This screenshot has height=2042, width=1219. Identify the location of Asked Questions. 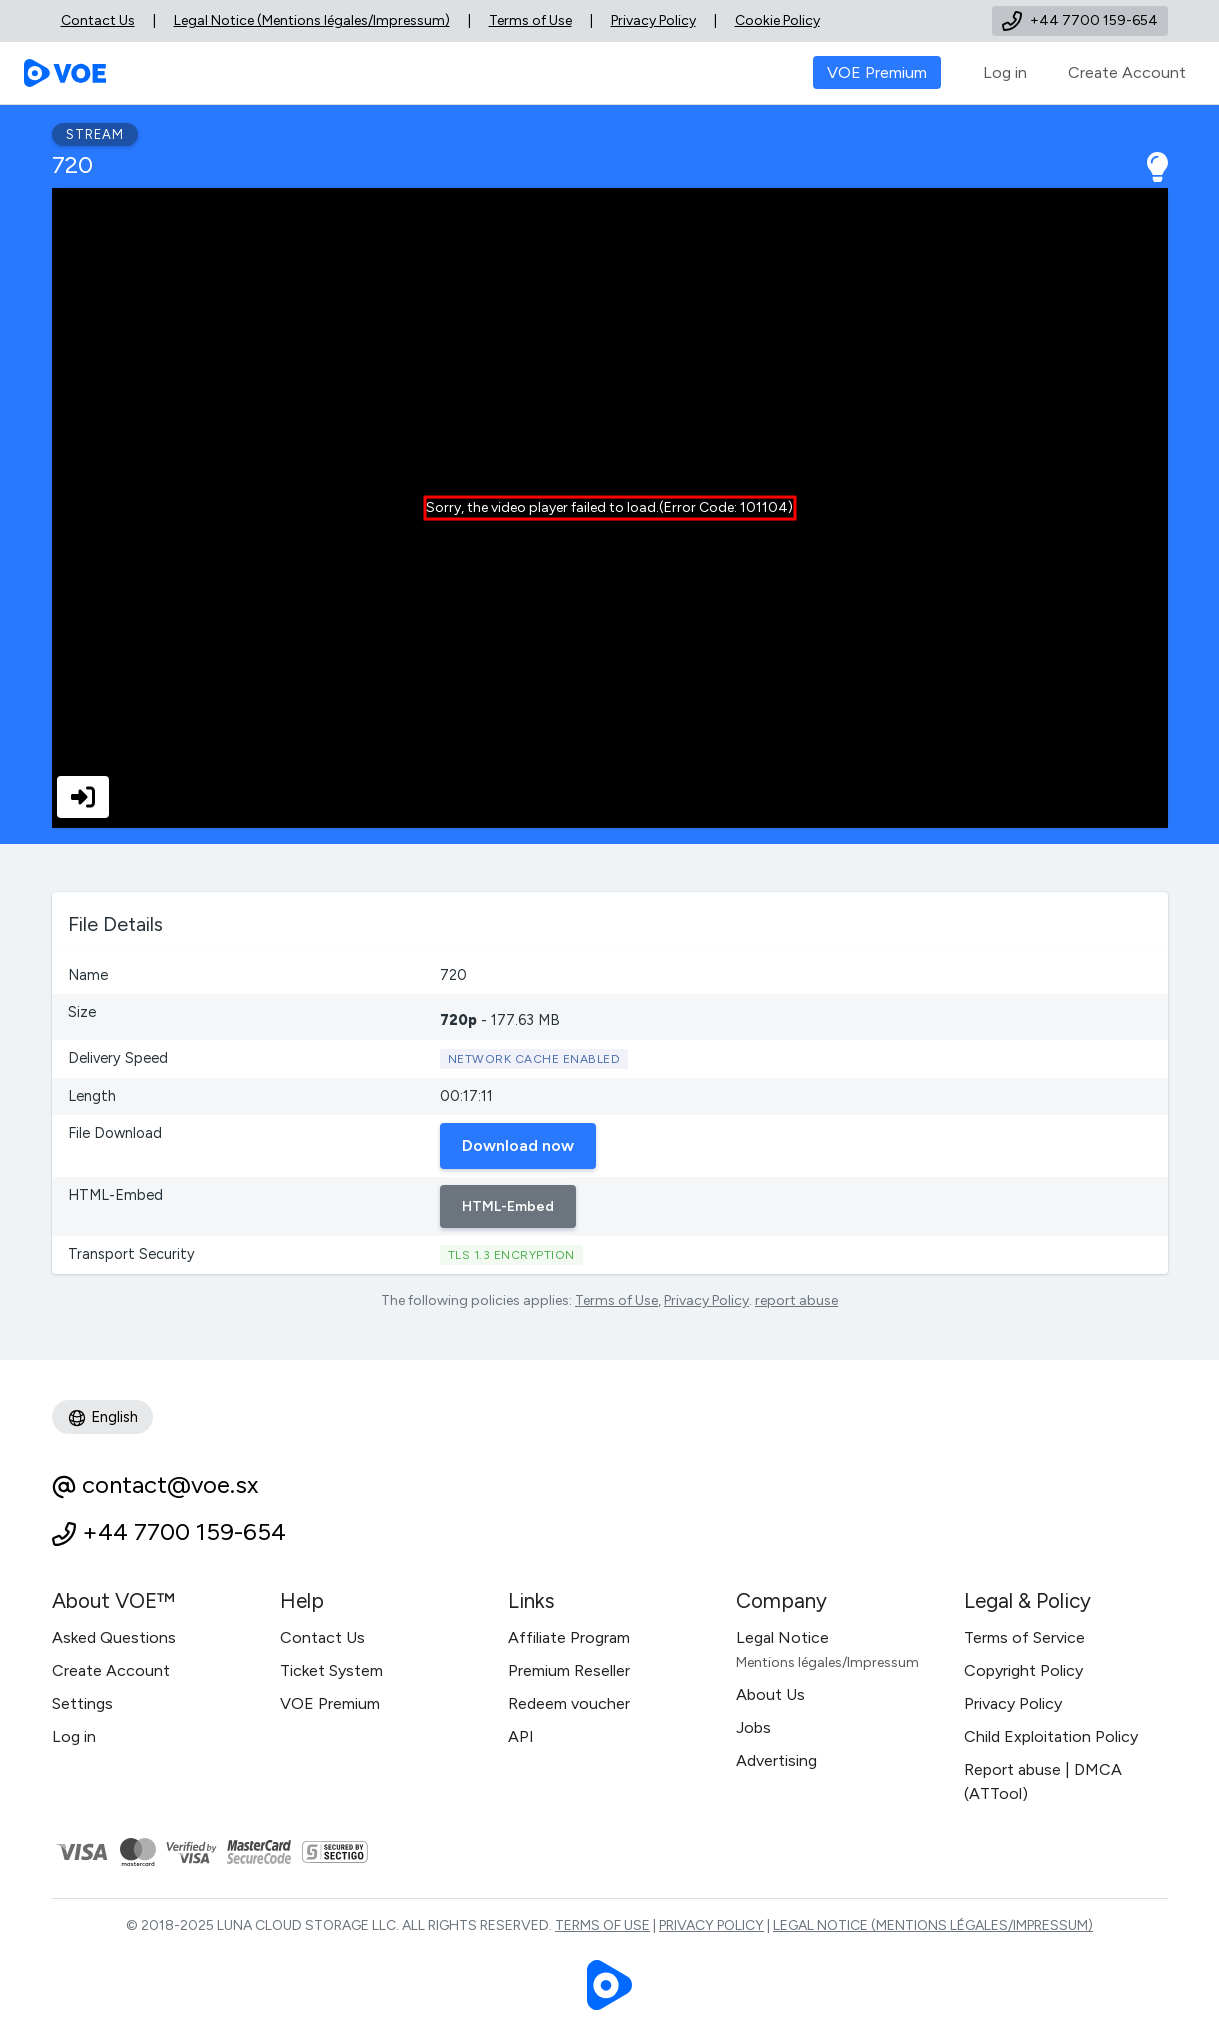
(114, 1637).